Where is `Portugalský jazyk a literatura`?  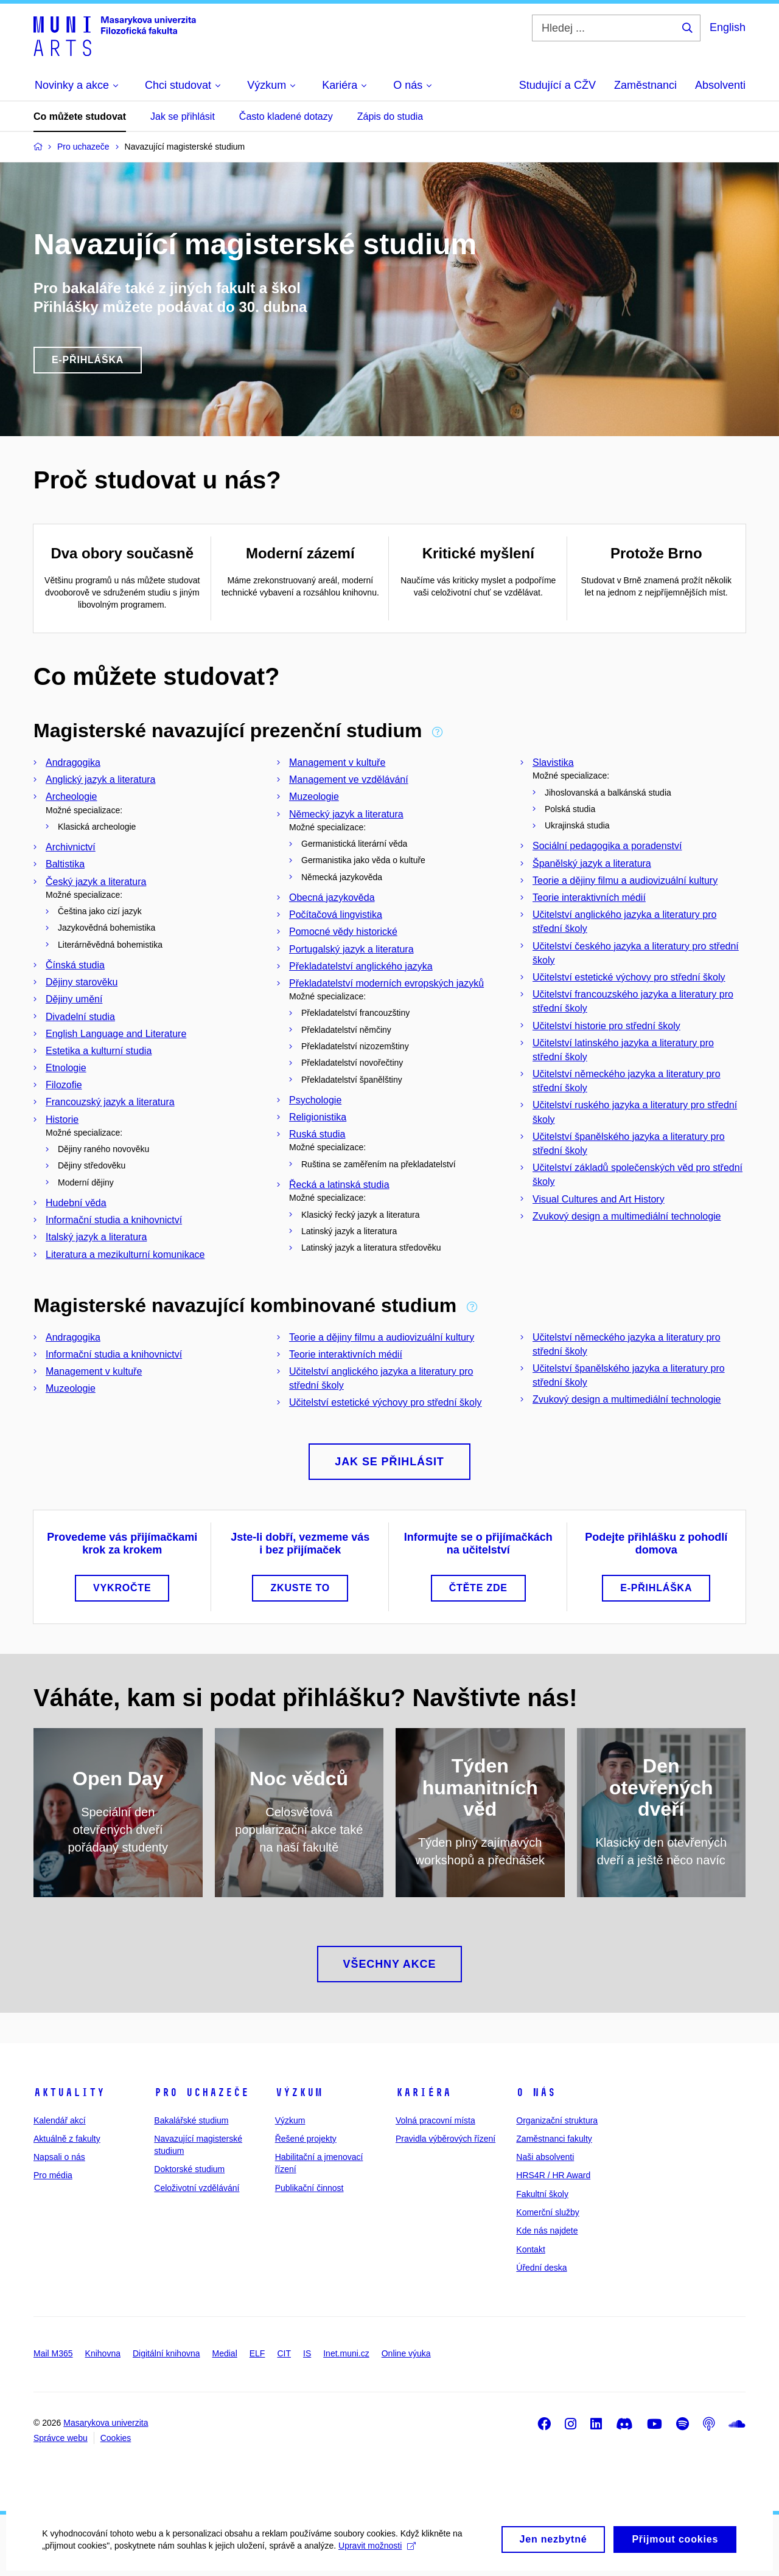
Portugalský jazyk a literatura is located at coordinates (351, 949).